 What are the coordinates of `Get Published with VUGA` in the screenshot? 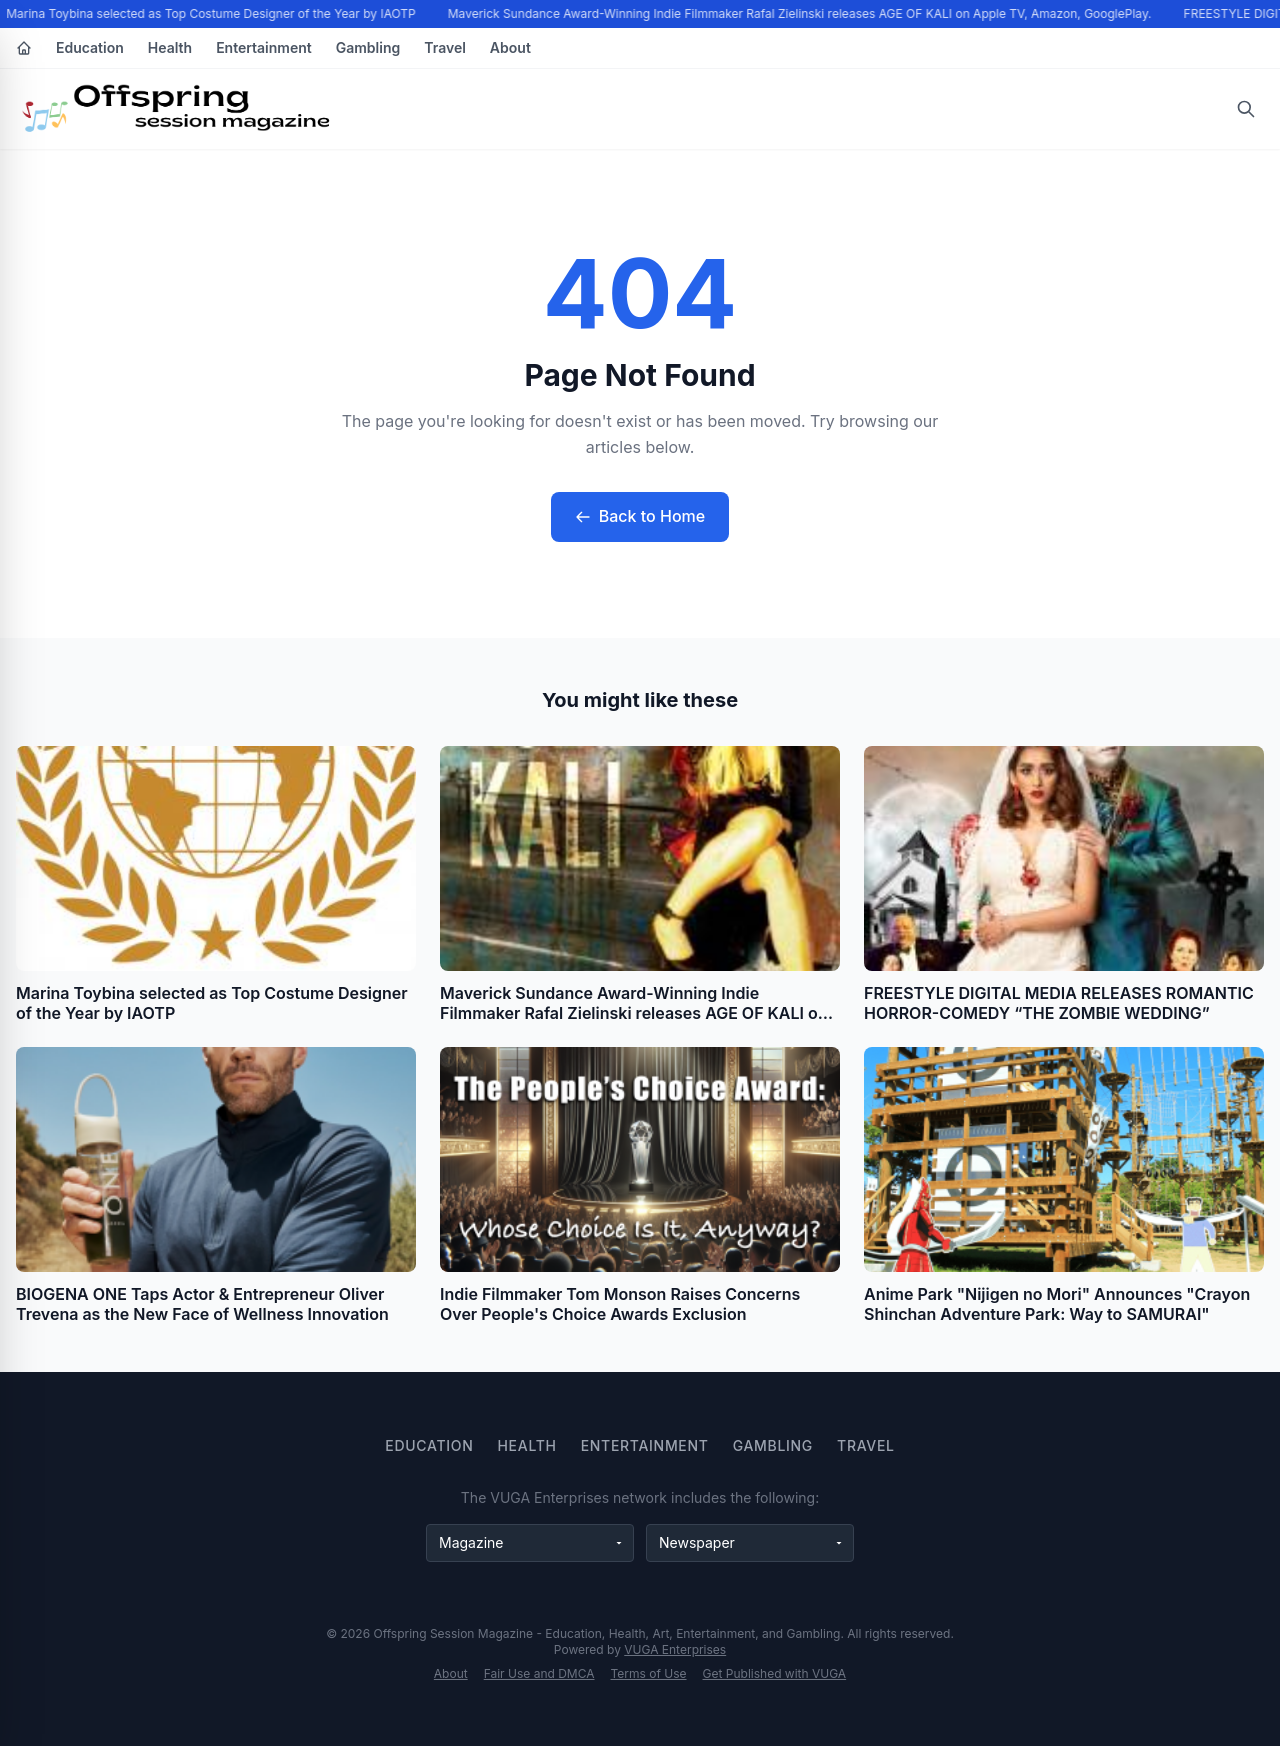 It's located at (775, 1673).